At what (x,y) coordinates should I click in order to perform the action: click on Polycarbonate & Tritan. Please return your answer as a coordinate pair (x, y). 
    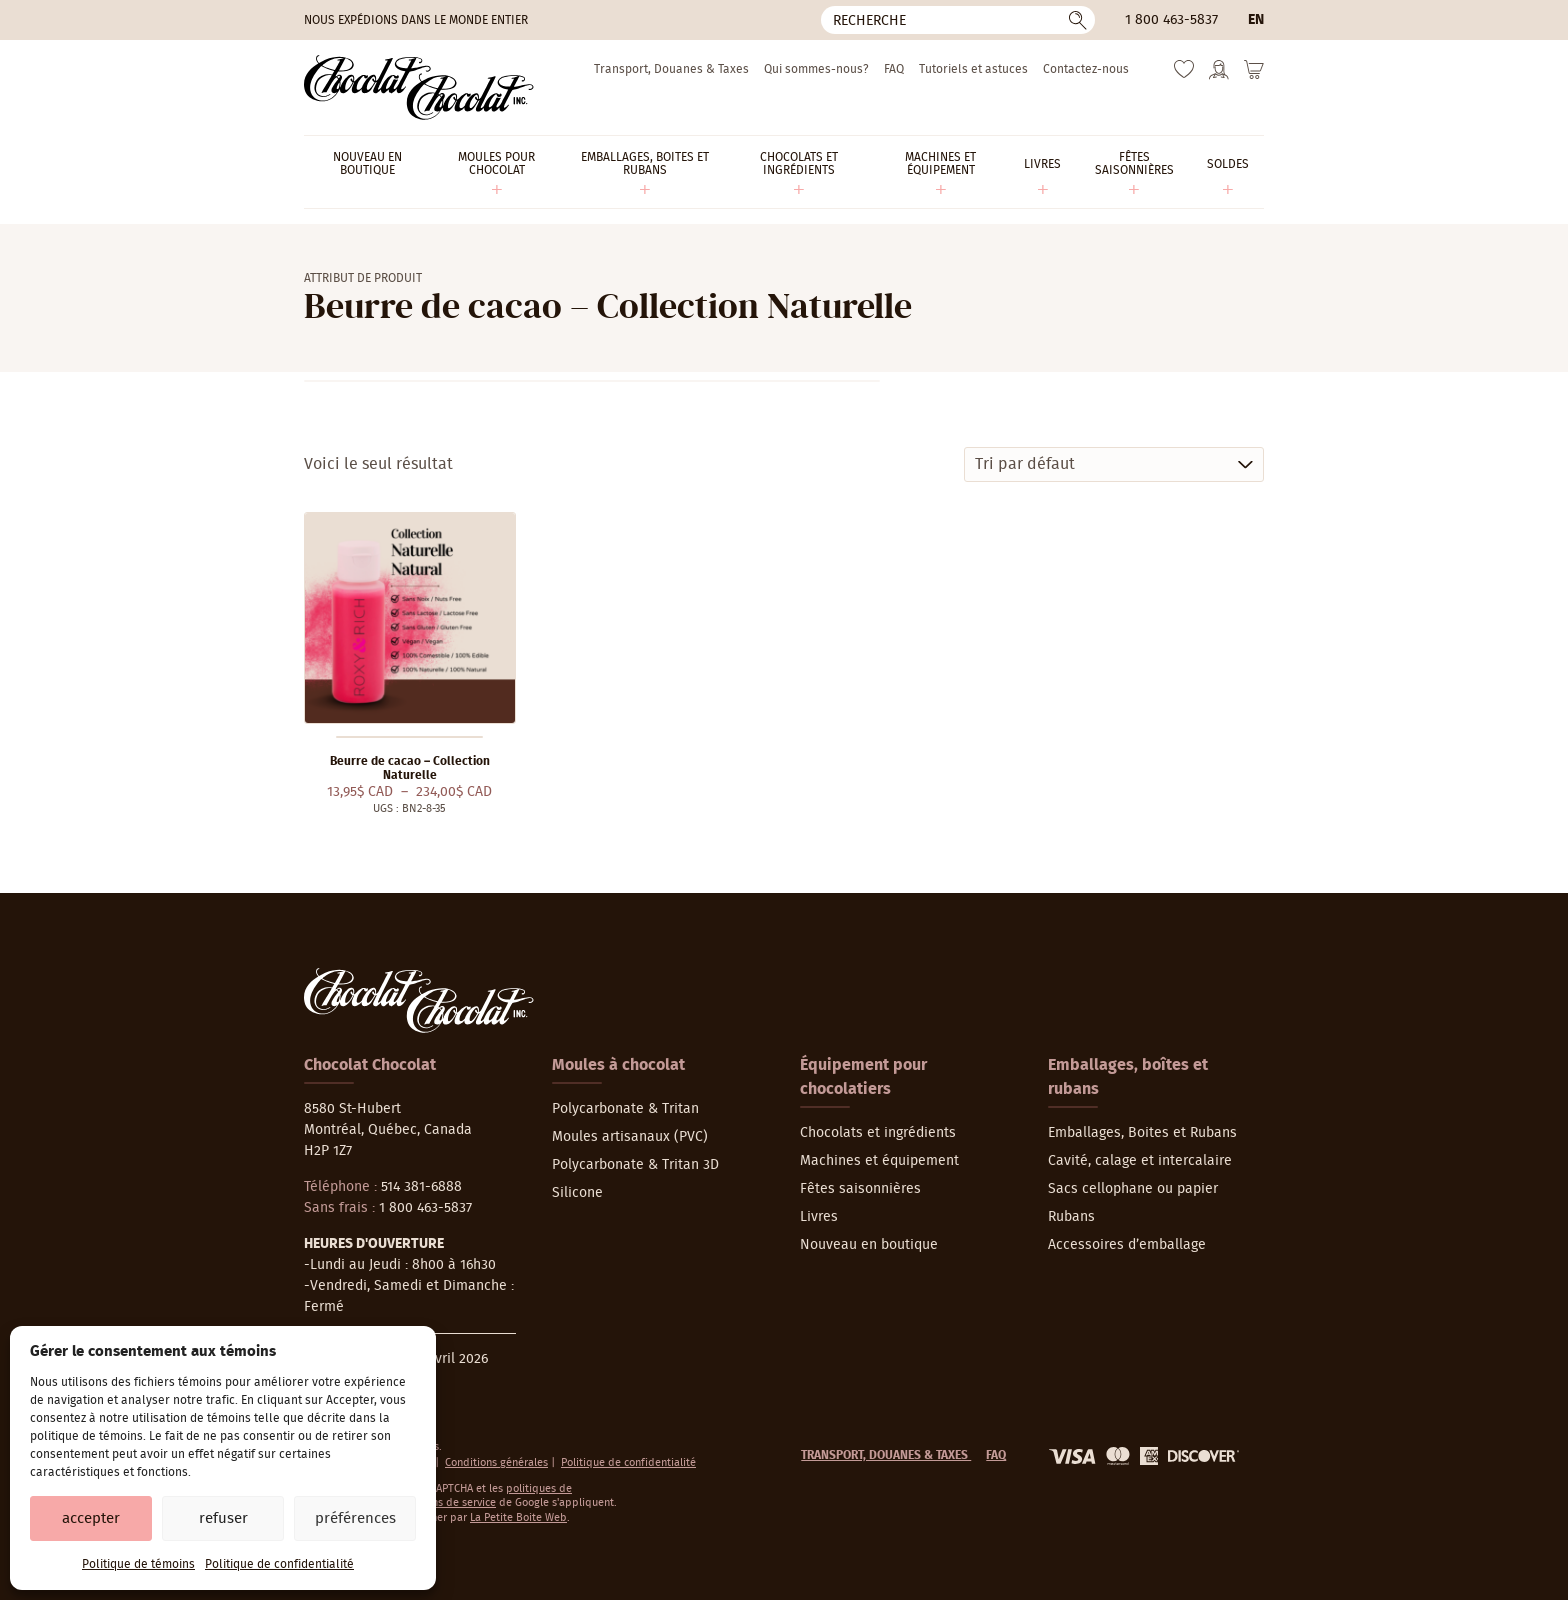
    Looking at the image, I should click on (625, 1109).